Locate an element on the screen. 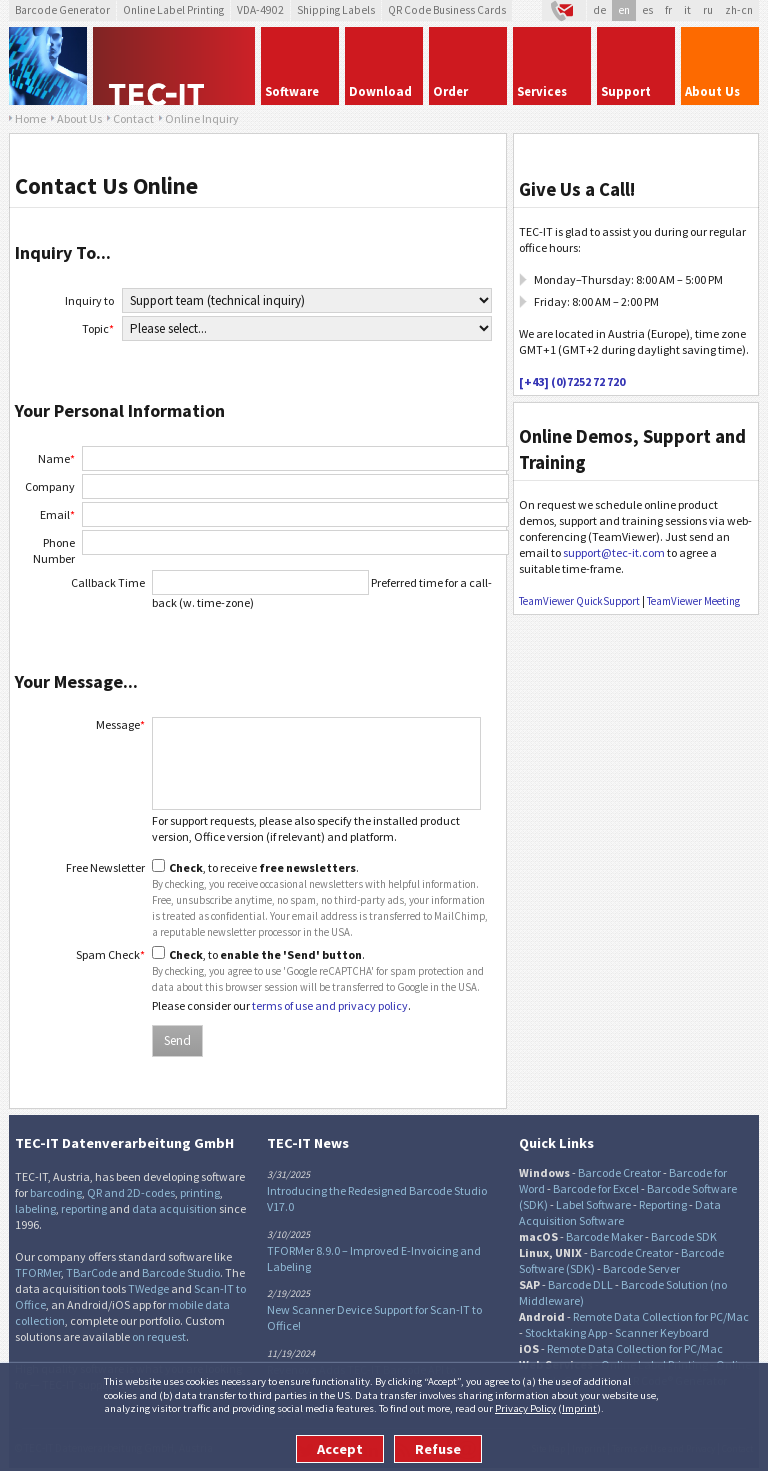 This screenshot has height=1471, width=768. Refuse is located at coordinates (438, 1449).